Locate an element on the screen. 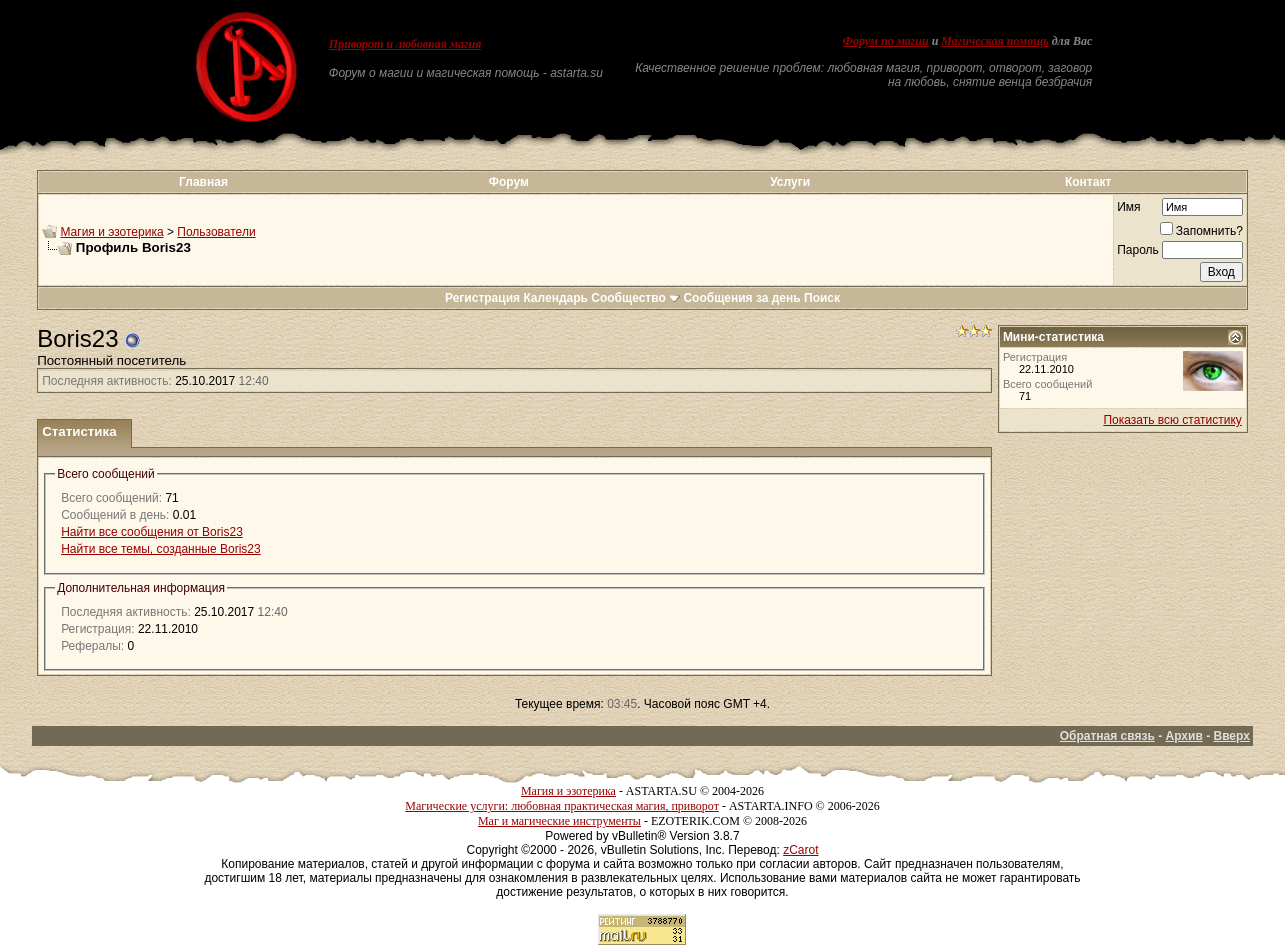 The image size is (1285, 948). Главная is located at coordinates (203, 182).